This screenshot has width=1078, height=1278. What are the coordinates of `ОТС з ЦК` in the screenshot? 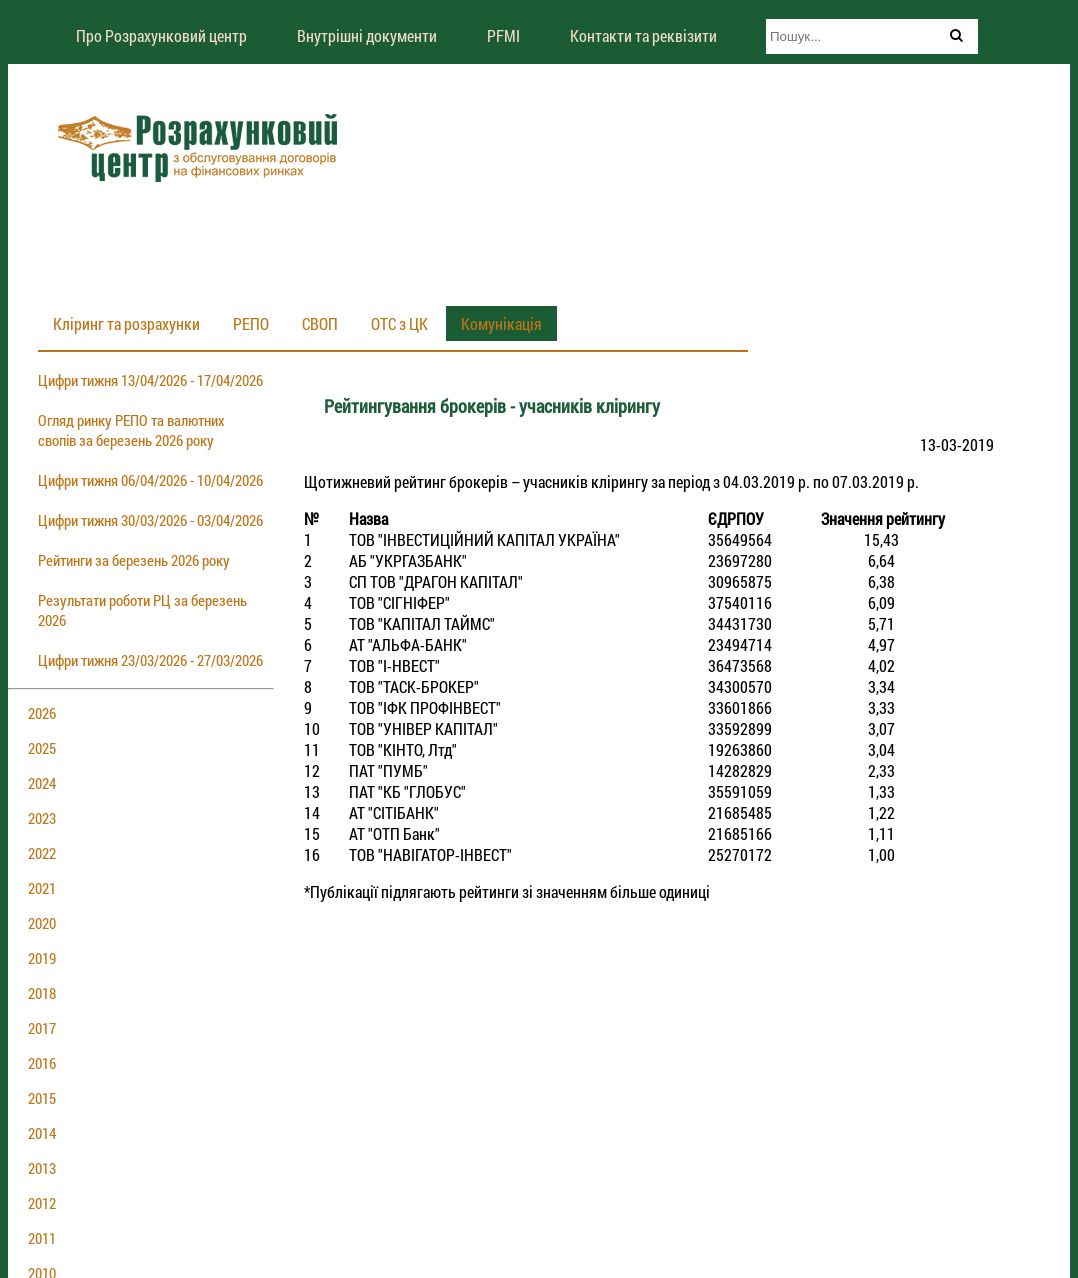 It's located at (399, 323).